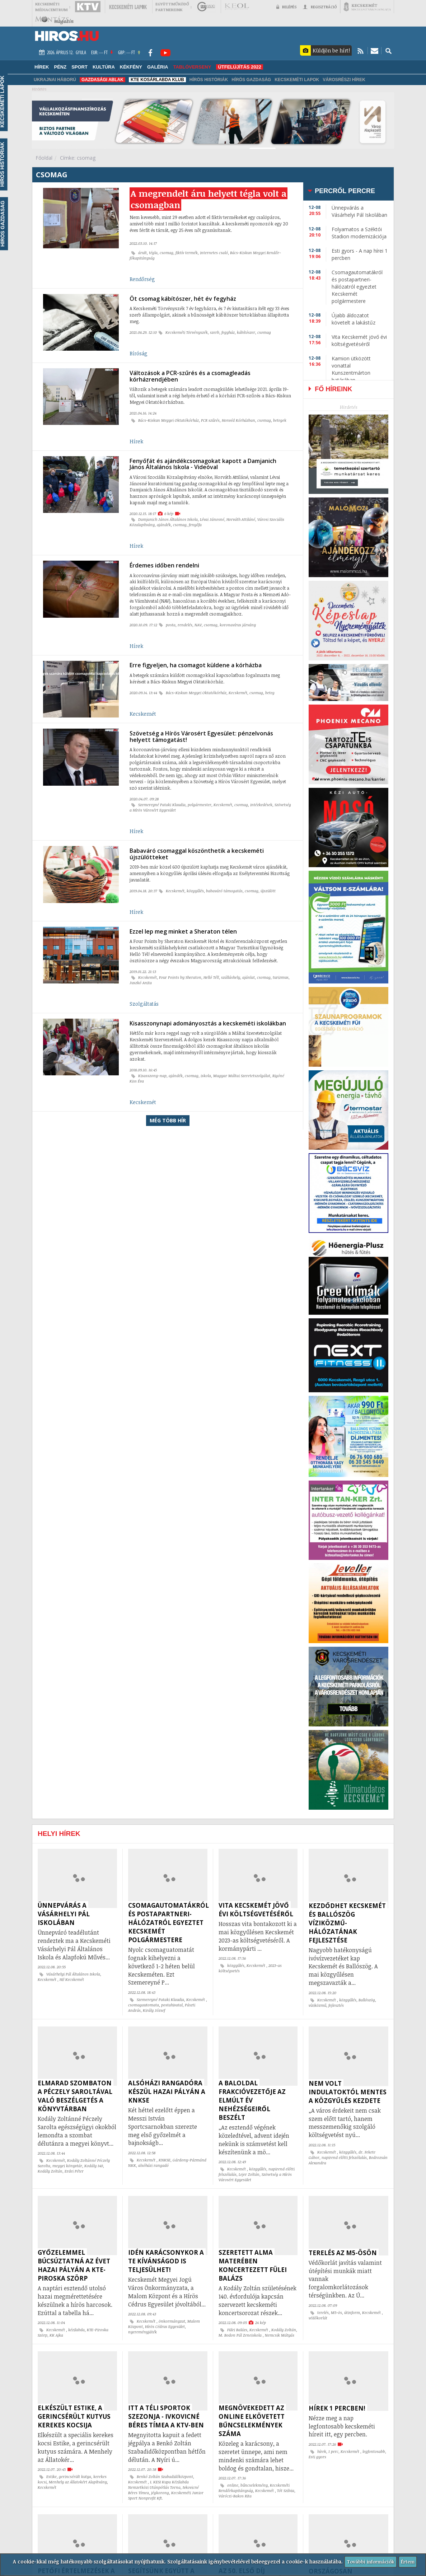 The height and width of the screenshot is (2576, 426). What do you see at coordinates (261, 799) in the screenshot?
I see `intézkedések` at bounding box center [261, 799].